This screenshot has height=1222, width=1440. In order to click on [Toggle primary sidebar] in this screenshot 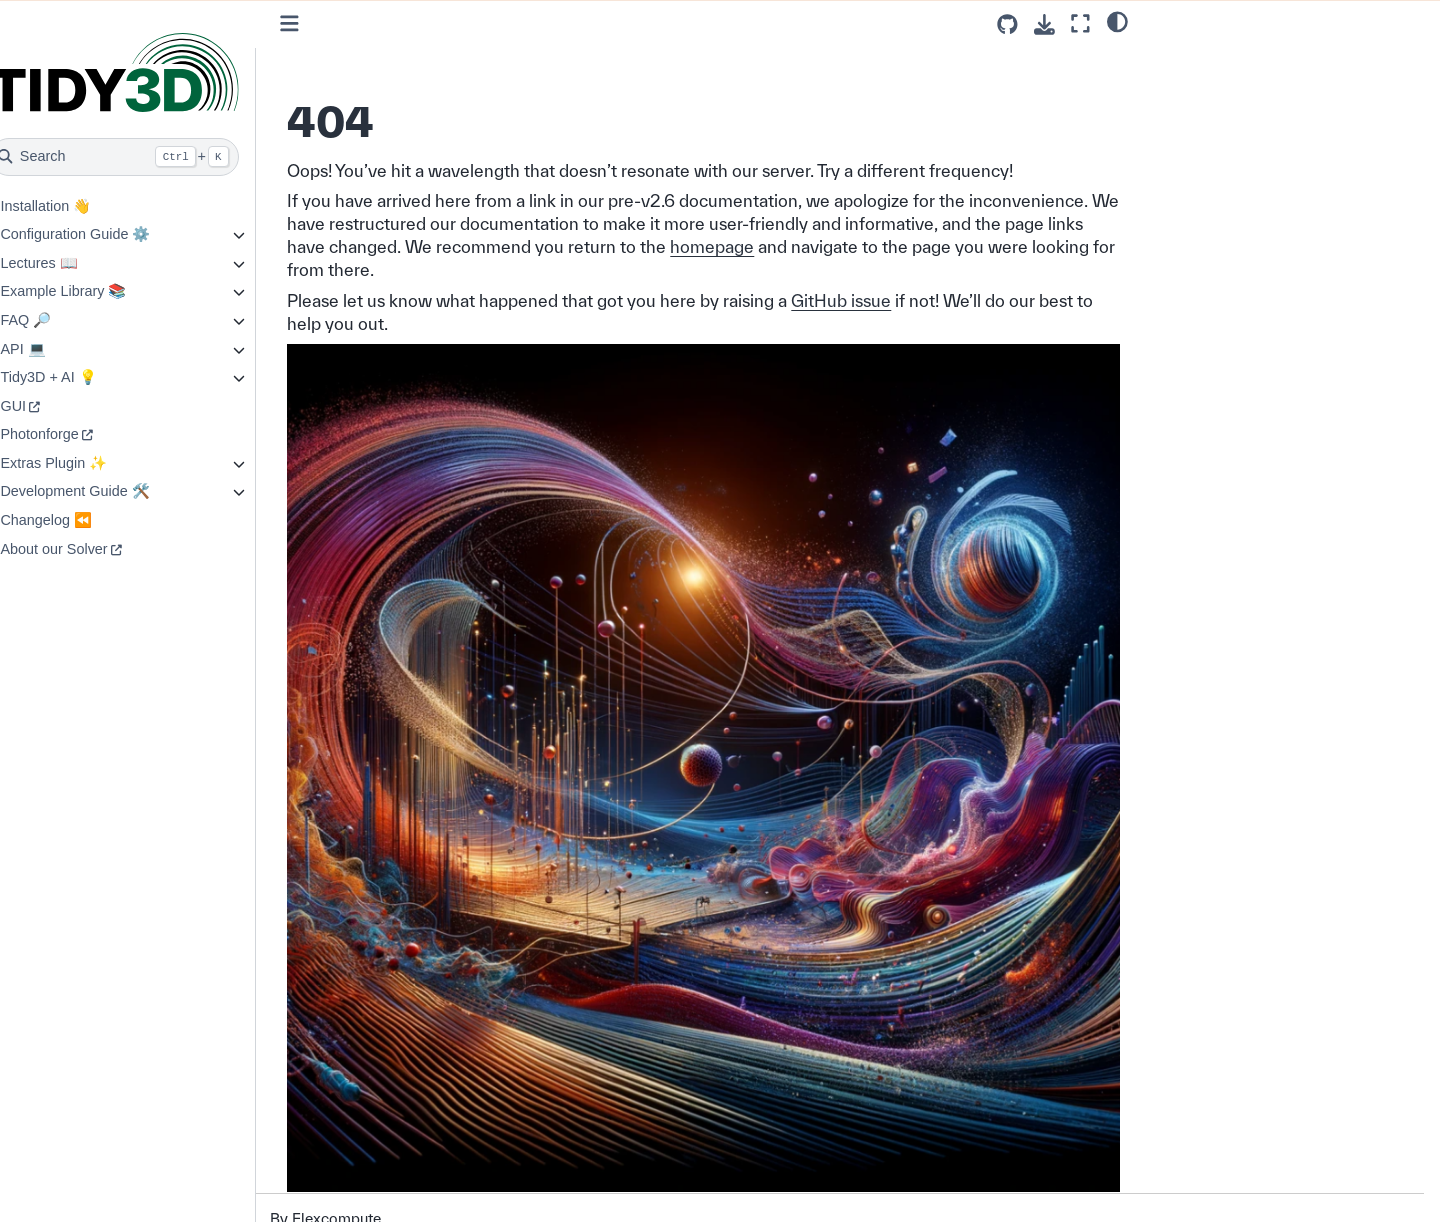, I will do `click(332, 23)`.